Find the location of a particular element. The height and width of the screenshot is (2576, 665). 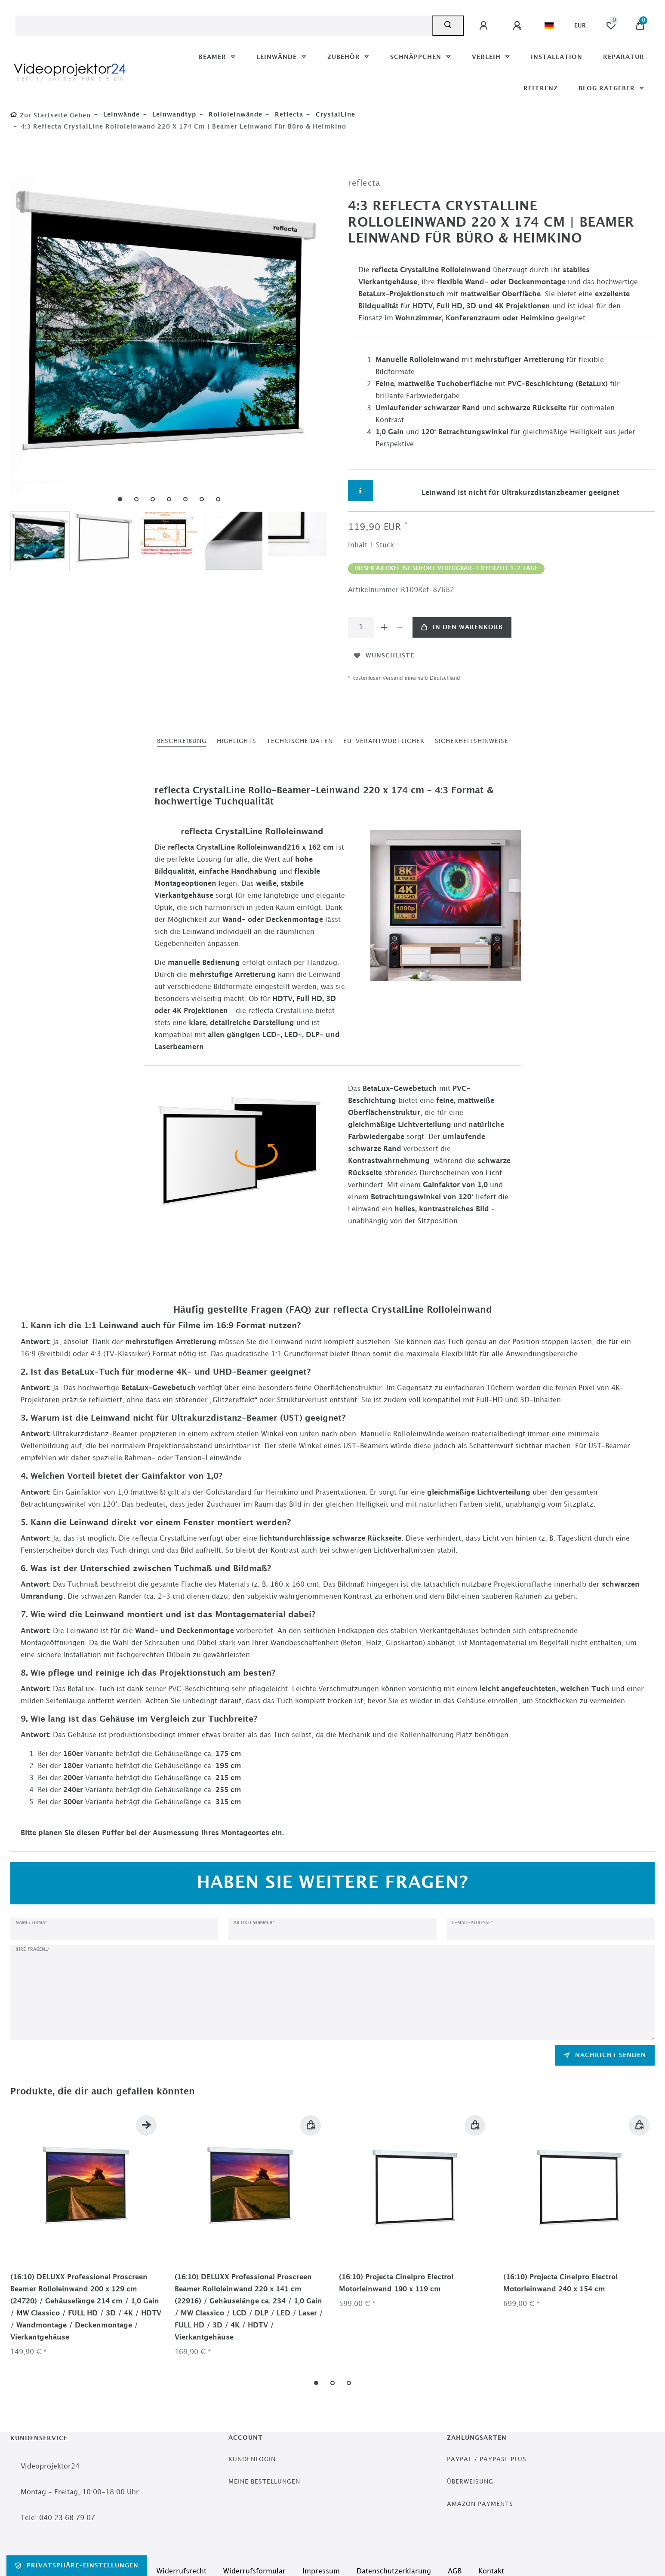

PayPal / PayPasl Plus is located at coordinates (486, 2459).